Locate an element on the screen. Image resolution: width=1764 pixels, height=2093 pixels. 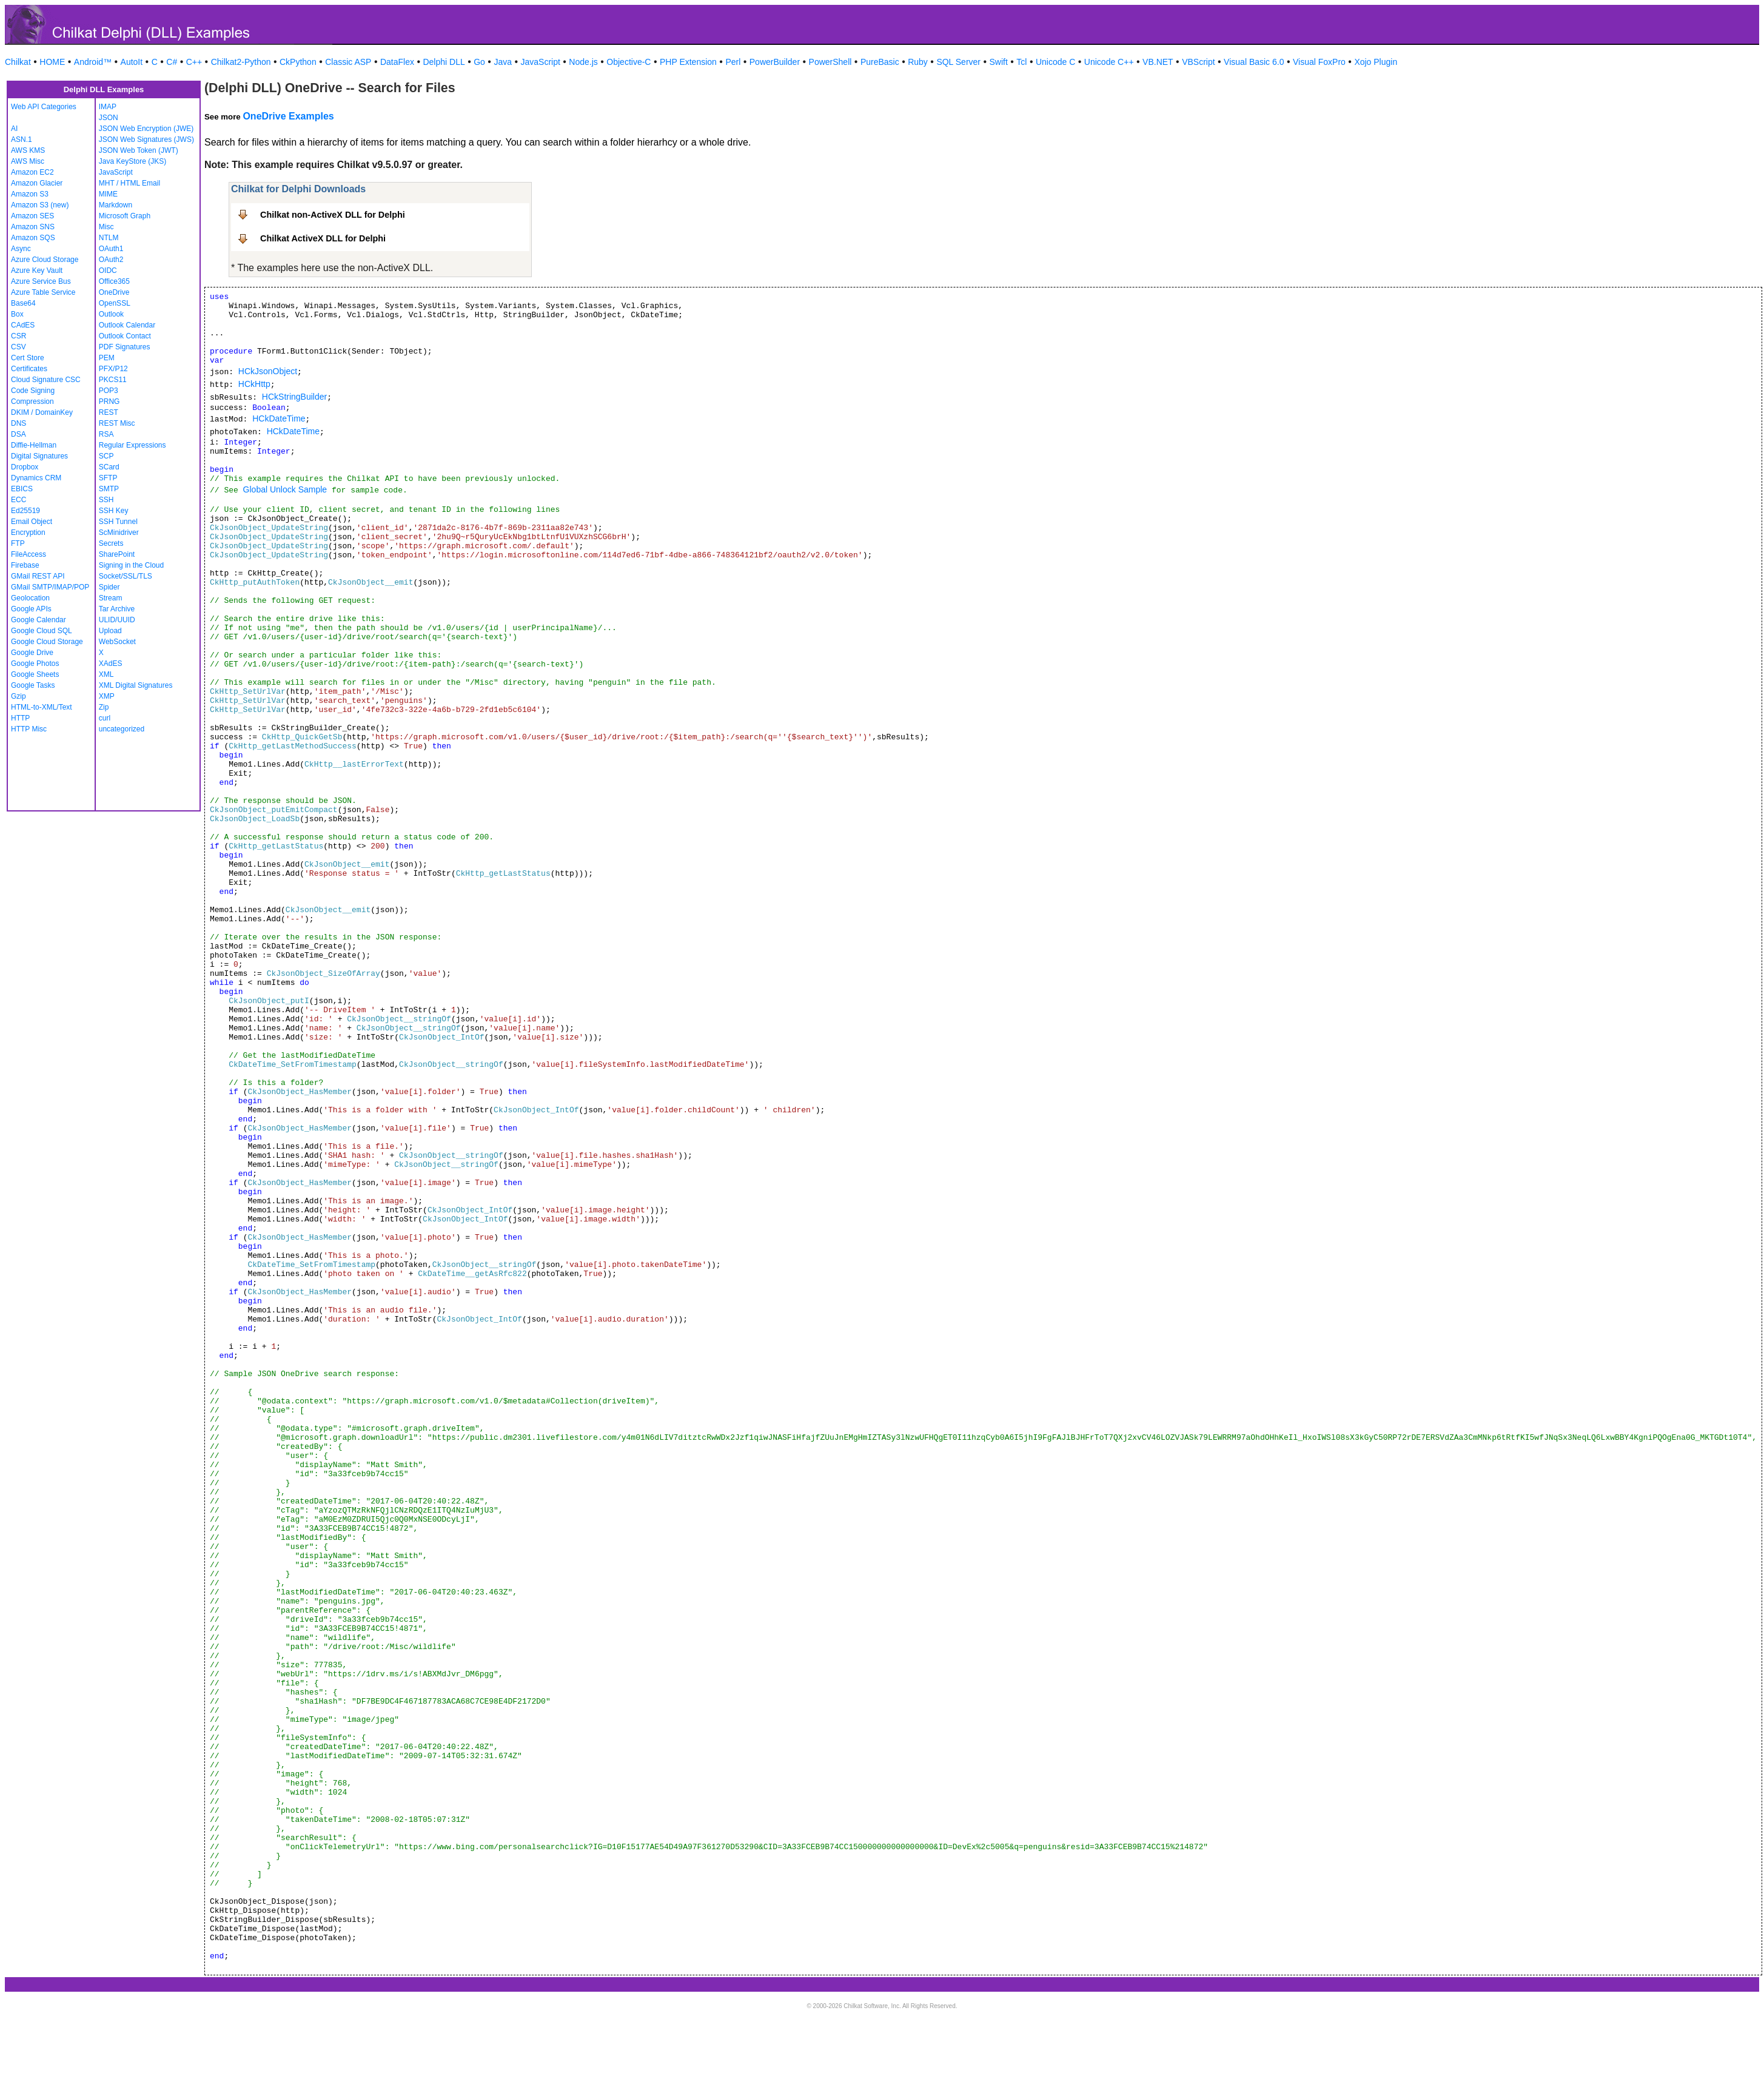
Gzip is located at coordinates (18, 696).